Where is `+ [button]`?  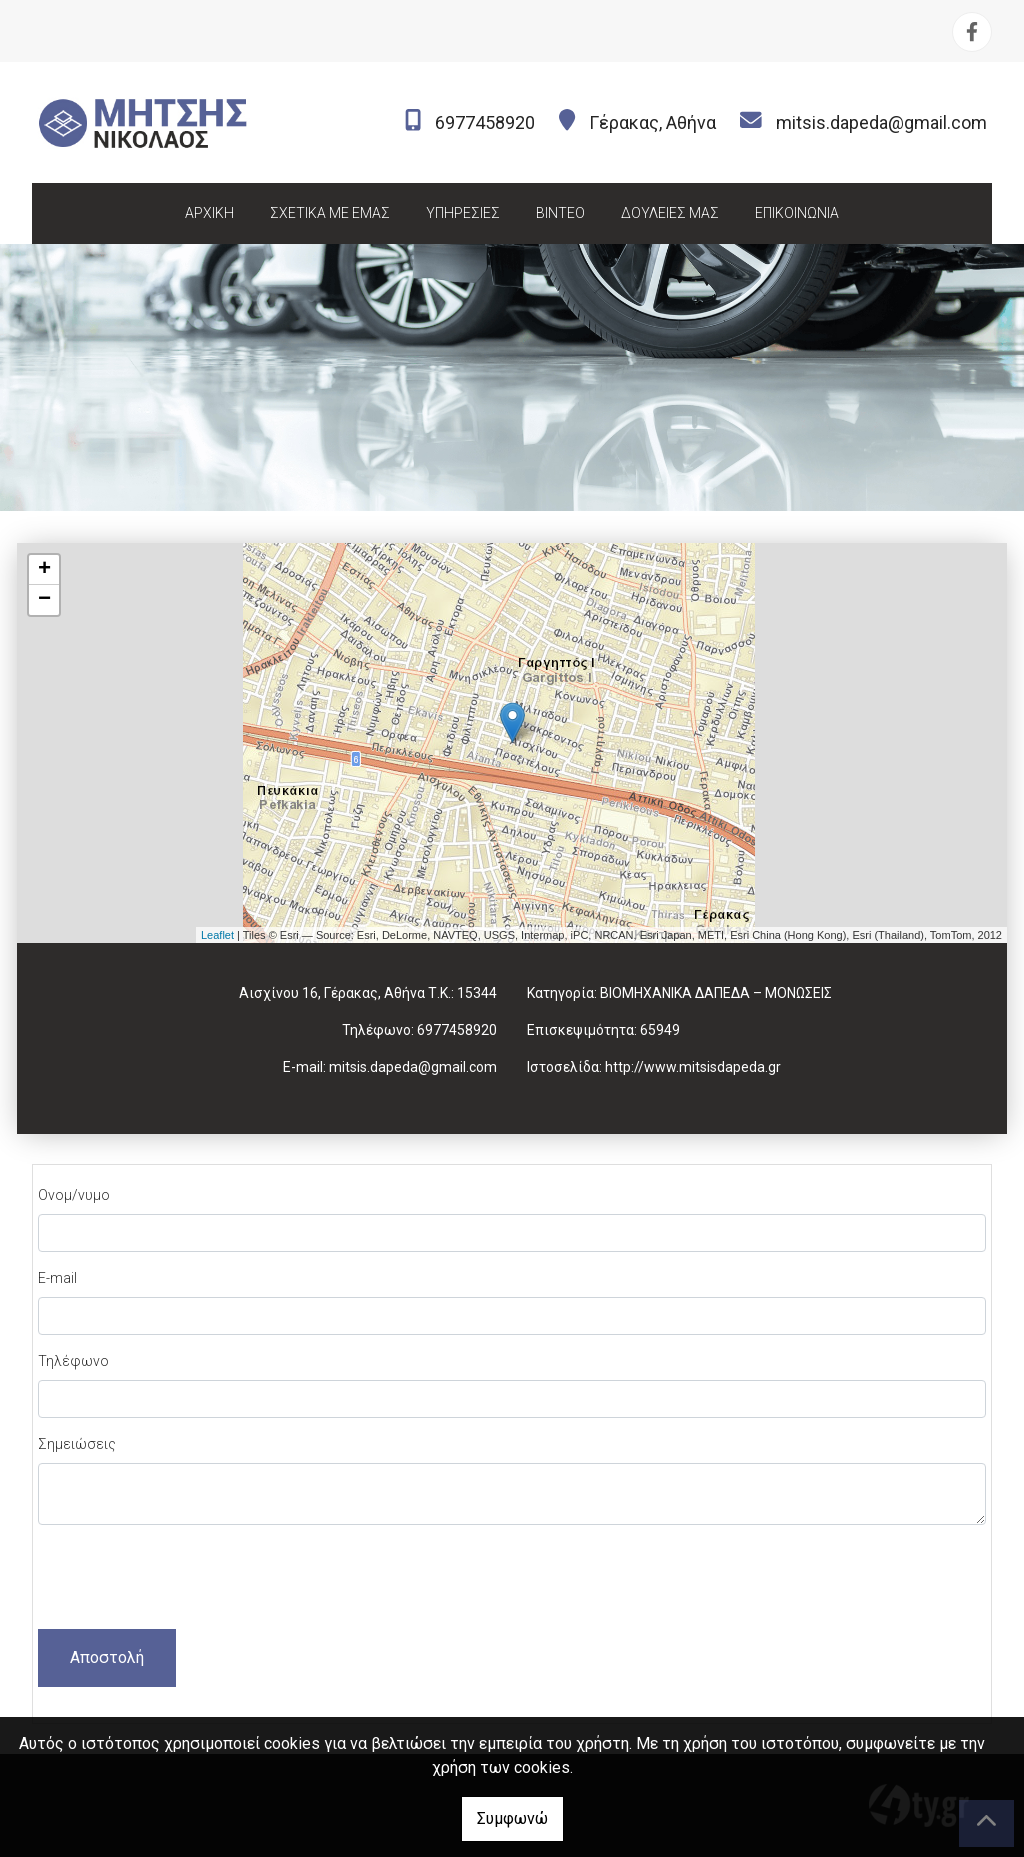 + [button] is located at coordinates (44, 570).